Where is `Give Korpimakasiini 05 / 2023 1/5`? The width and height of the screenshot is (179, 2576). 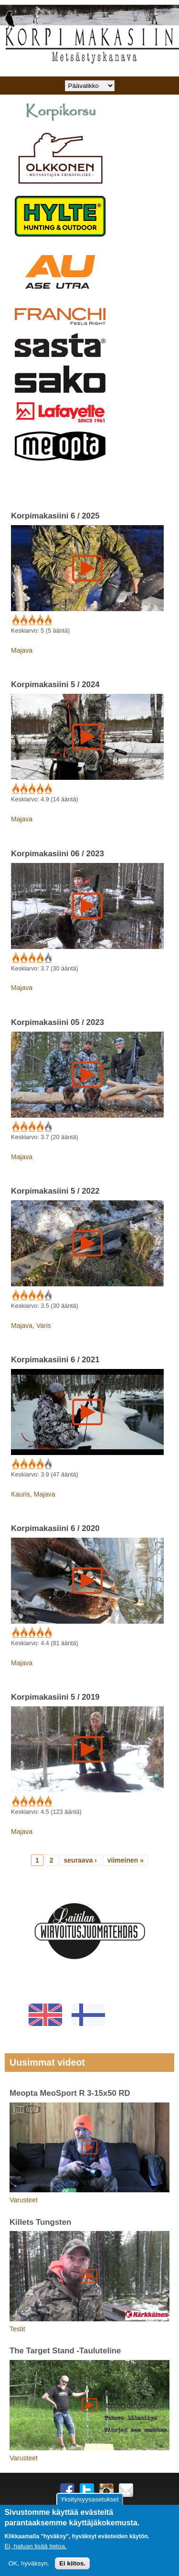
Give Korpimakasiini 05 / 2023 1/5 is located at coordinates (15, 1127).